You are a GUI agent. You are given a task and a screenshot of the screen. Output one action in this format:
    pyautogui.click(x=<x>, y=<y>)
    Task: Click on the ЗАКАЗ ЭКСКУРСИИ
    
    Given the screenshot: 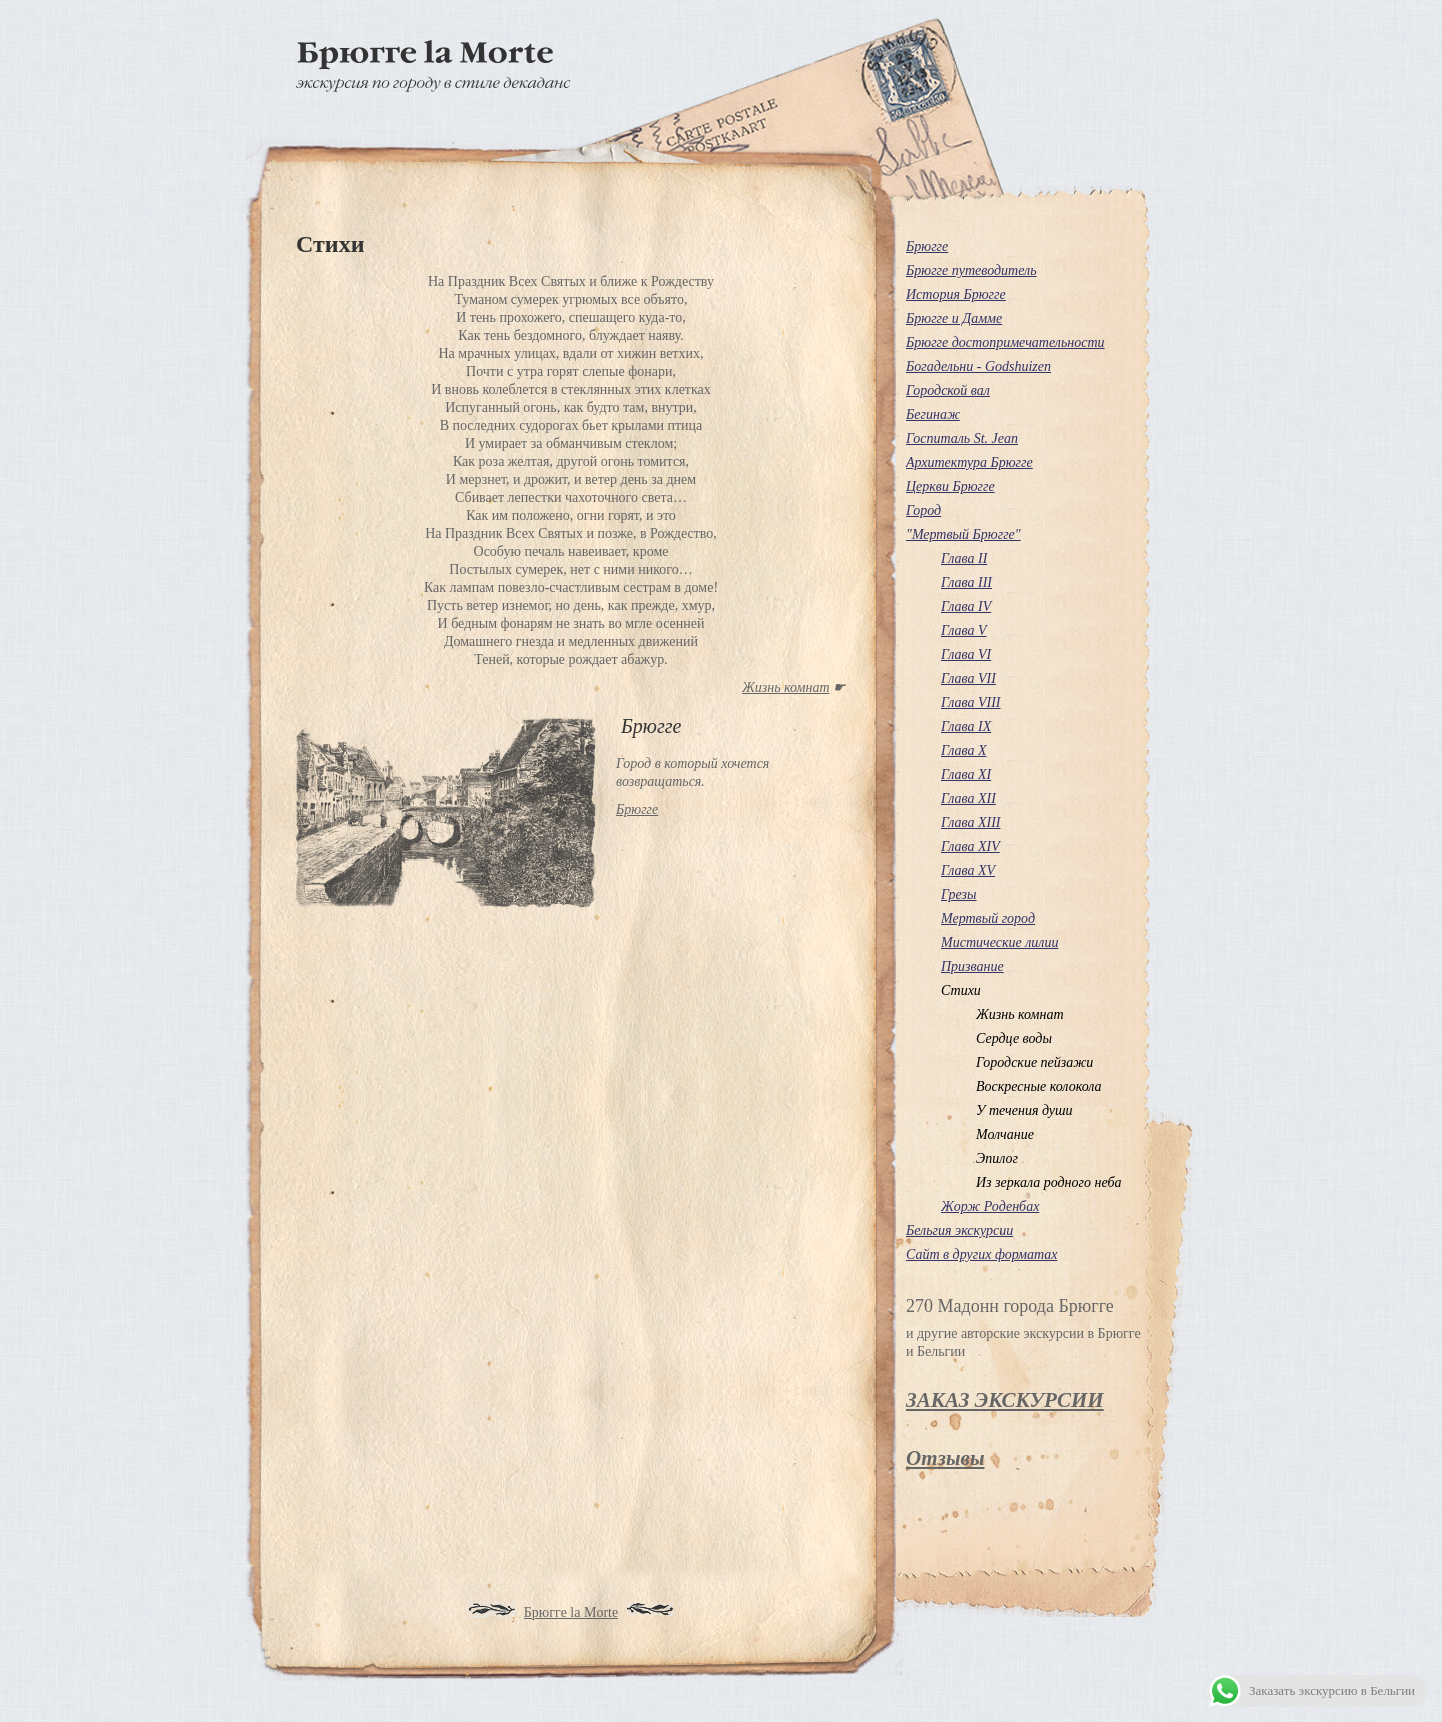 What is the action you would take?
    pyautogui.click(x=1005, y=1400)
    